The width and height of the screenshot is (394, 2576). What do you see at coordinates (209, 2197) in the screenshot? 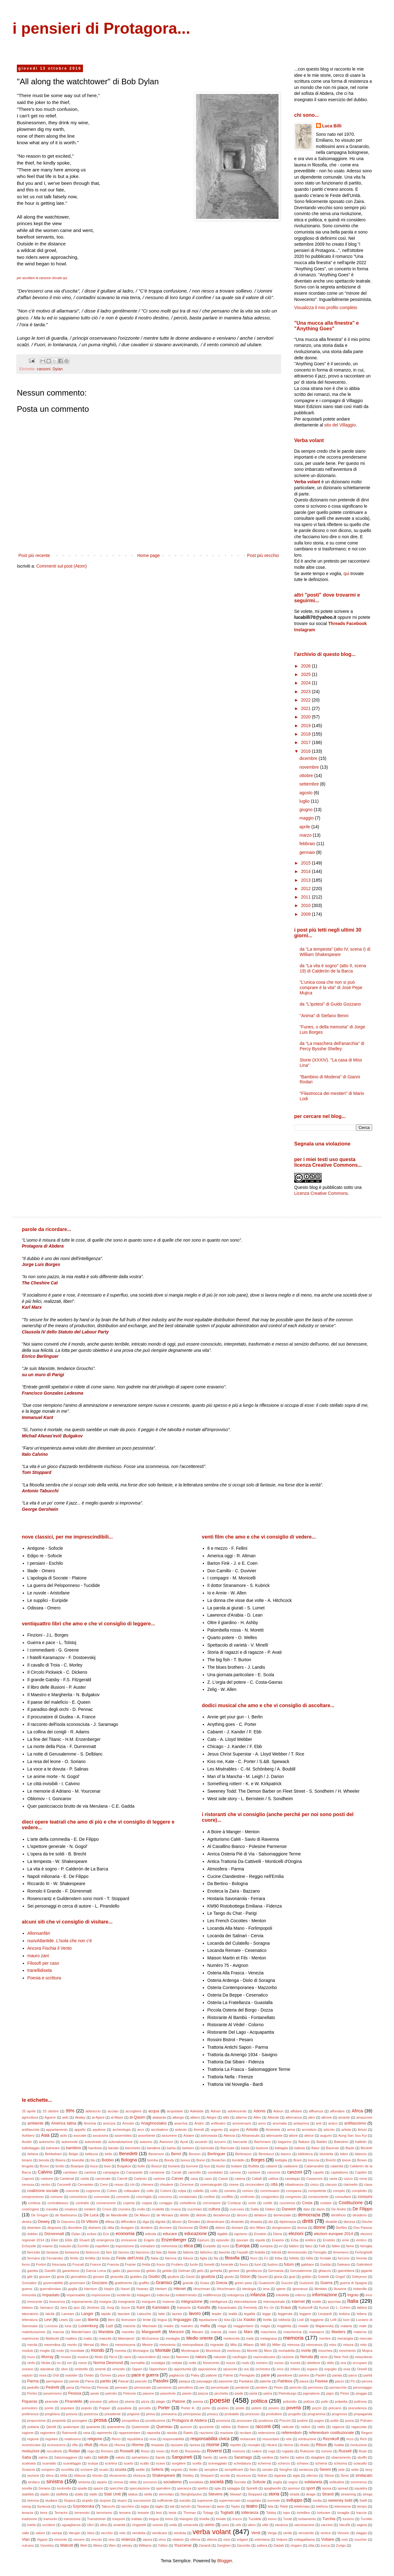
I see `confine` at bounding box center [209, 2197].